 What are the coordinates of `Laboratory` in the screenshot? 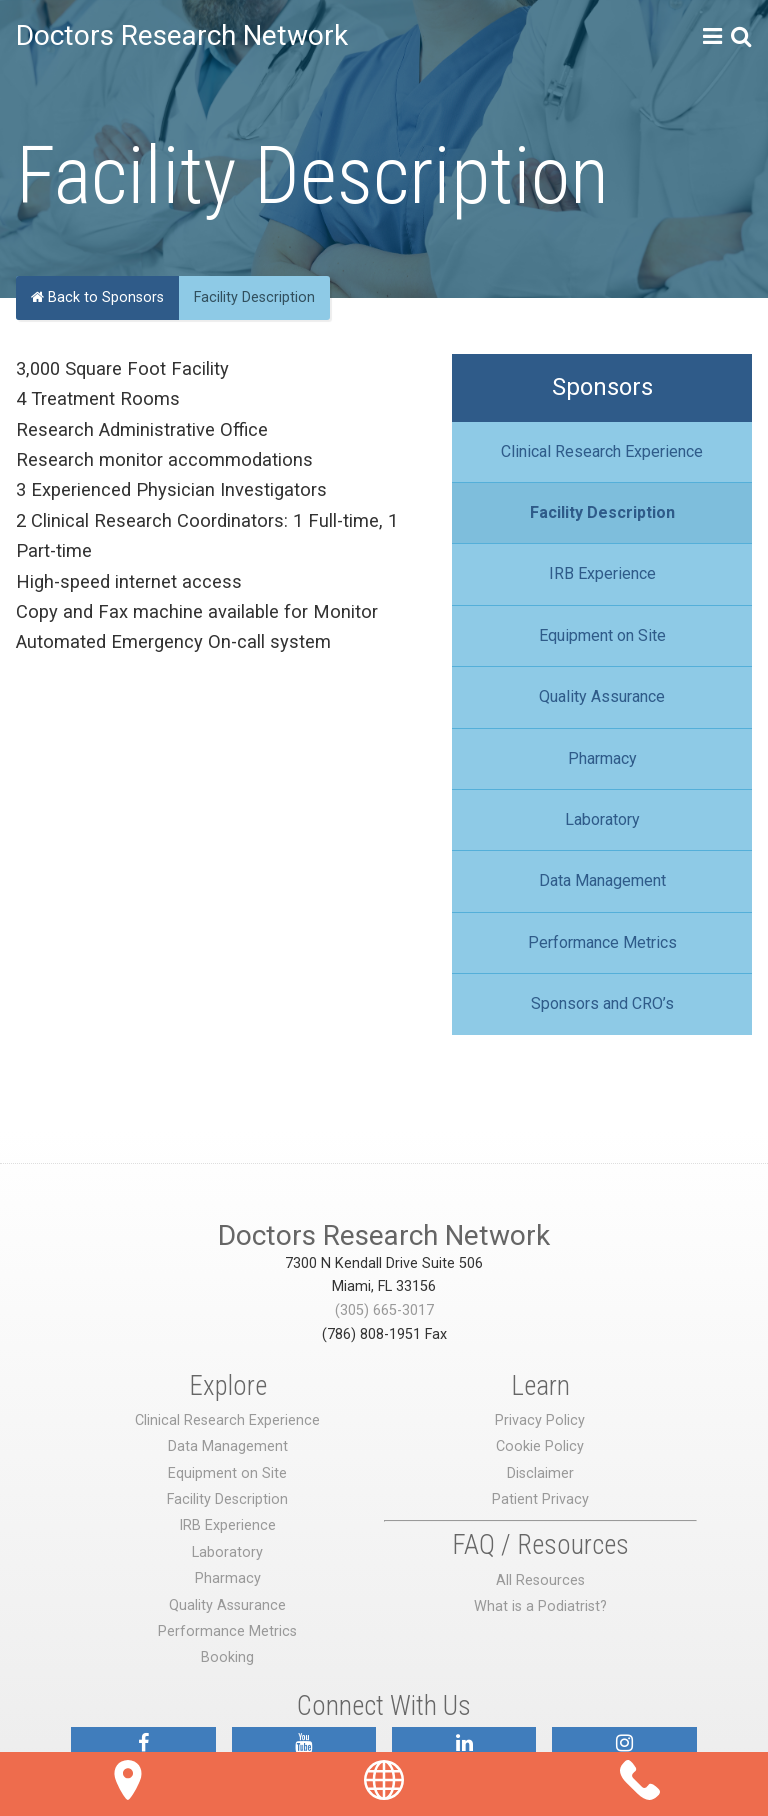 It's located at (602, 819).